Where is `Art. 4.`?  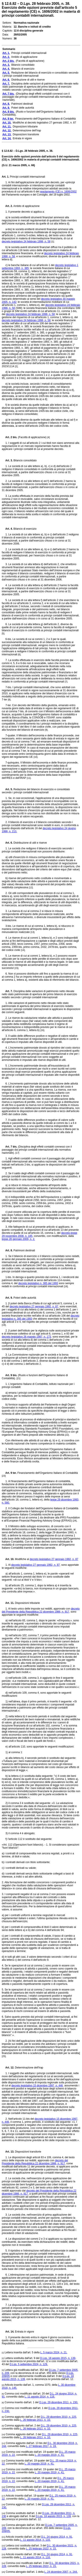
Art. 4. is located at coordinates (7, 528).